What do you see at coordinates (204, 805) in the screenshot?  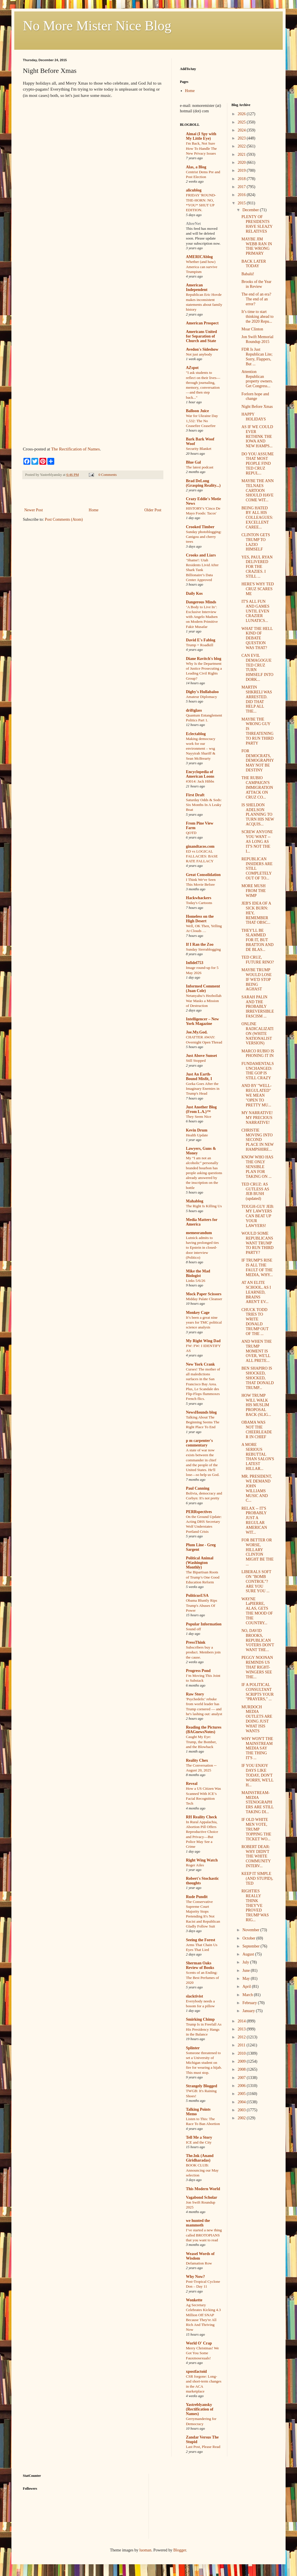 I see `Saturday Odds & Sods: Six Months In A Leaky Boat` at bounding box center [204, 805].